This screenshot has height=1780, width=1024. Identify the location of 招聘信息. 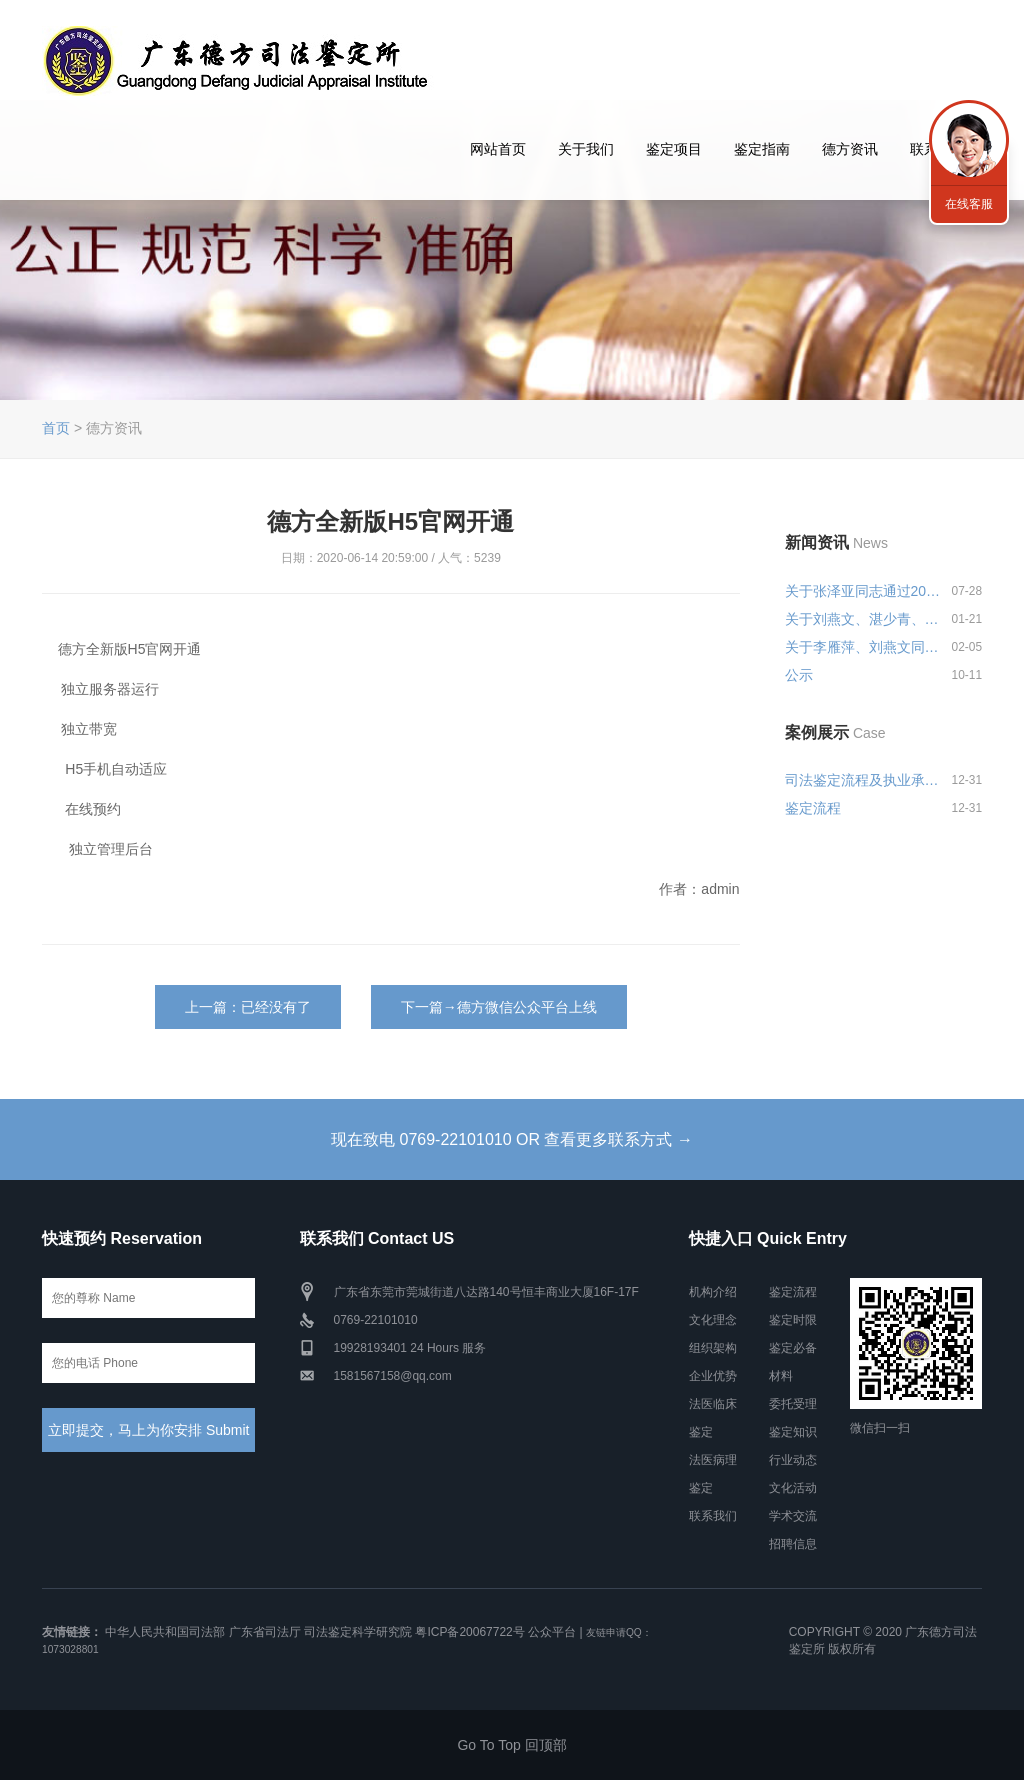
(793, 1544).